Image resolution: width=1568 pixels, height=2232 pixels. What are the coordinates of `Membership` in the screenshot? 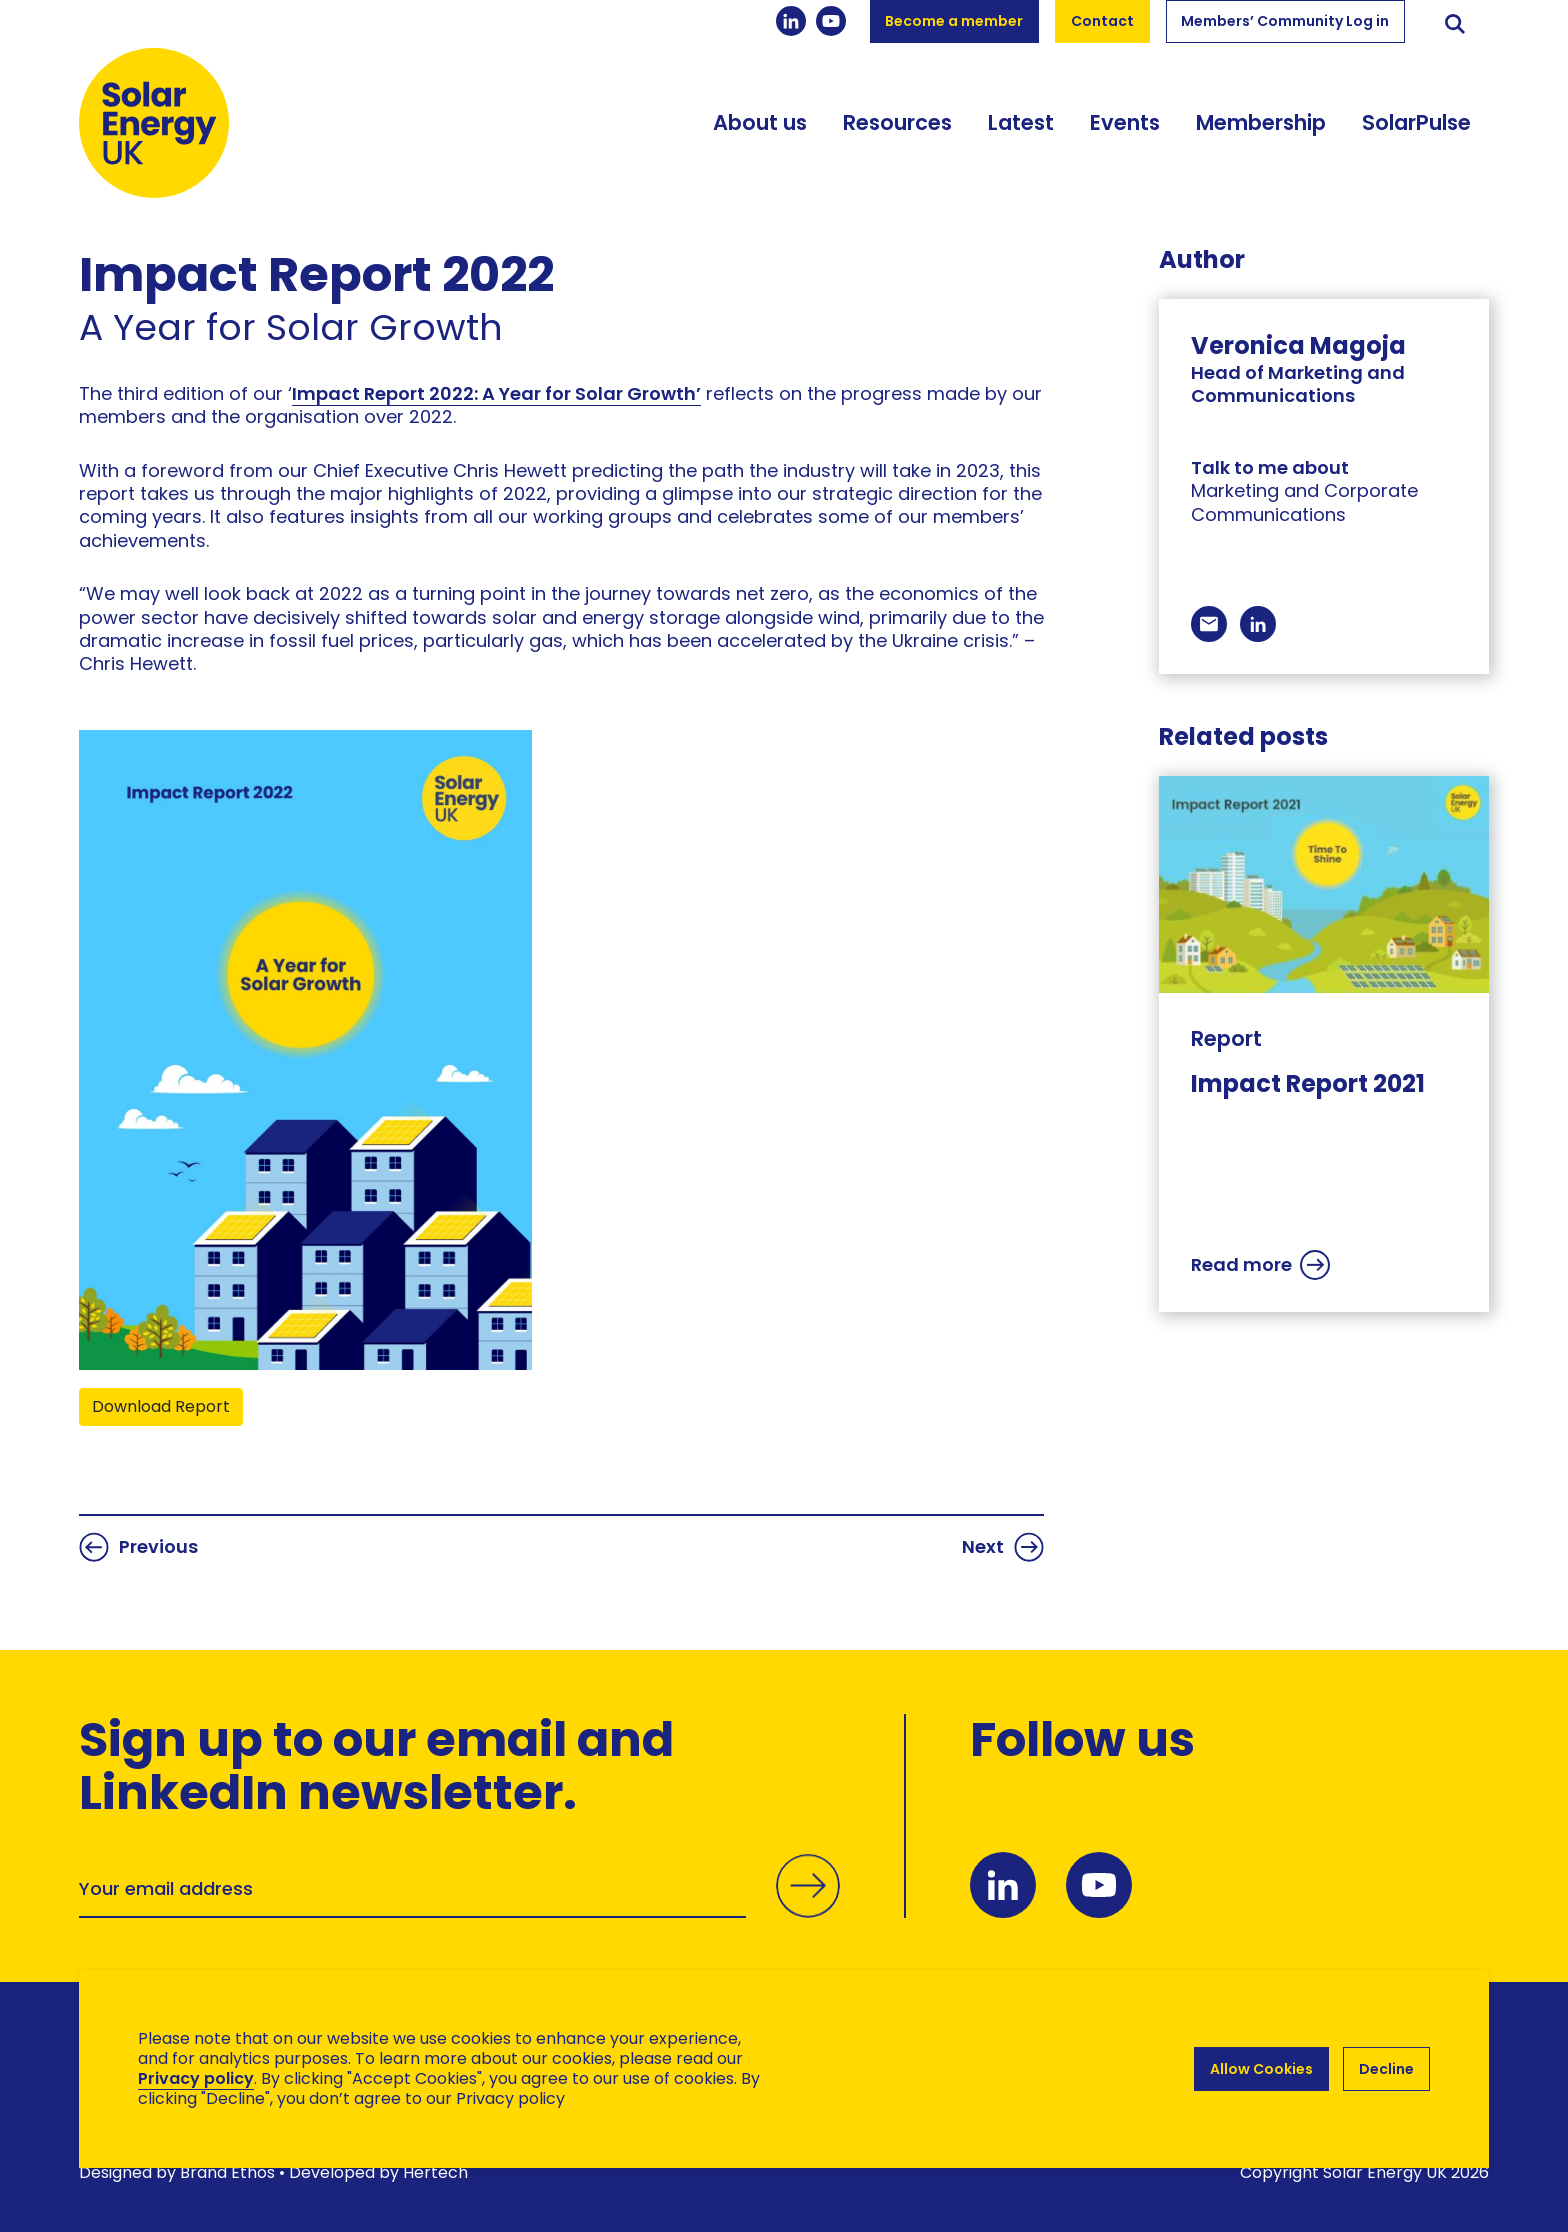 It's located at (1261, 122).